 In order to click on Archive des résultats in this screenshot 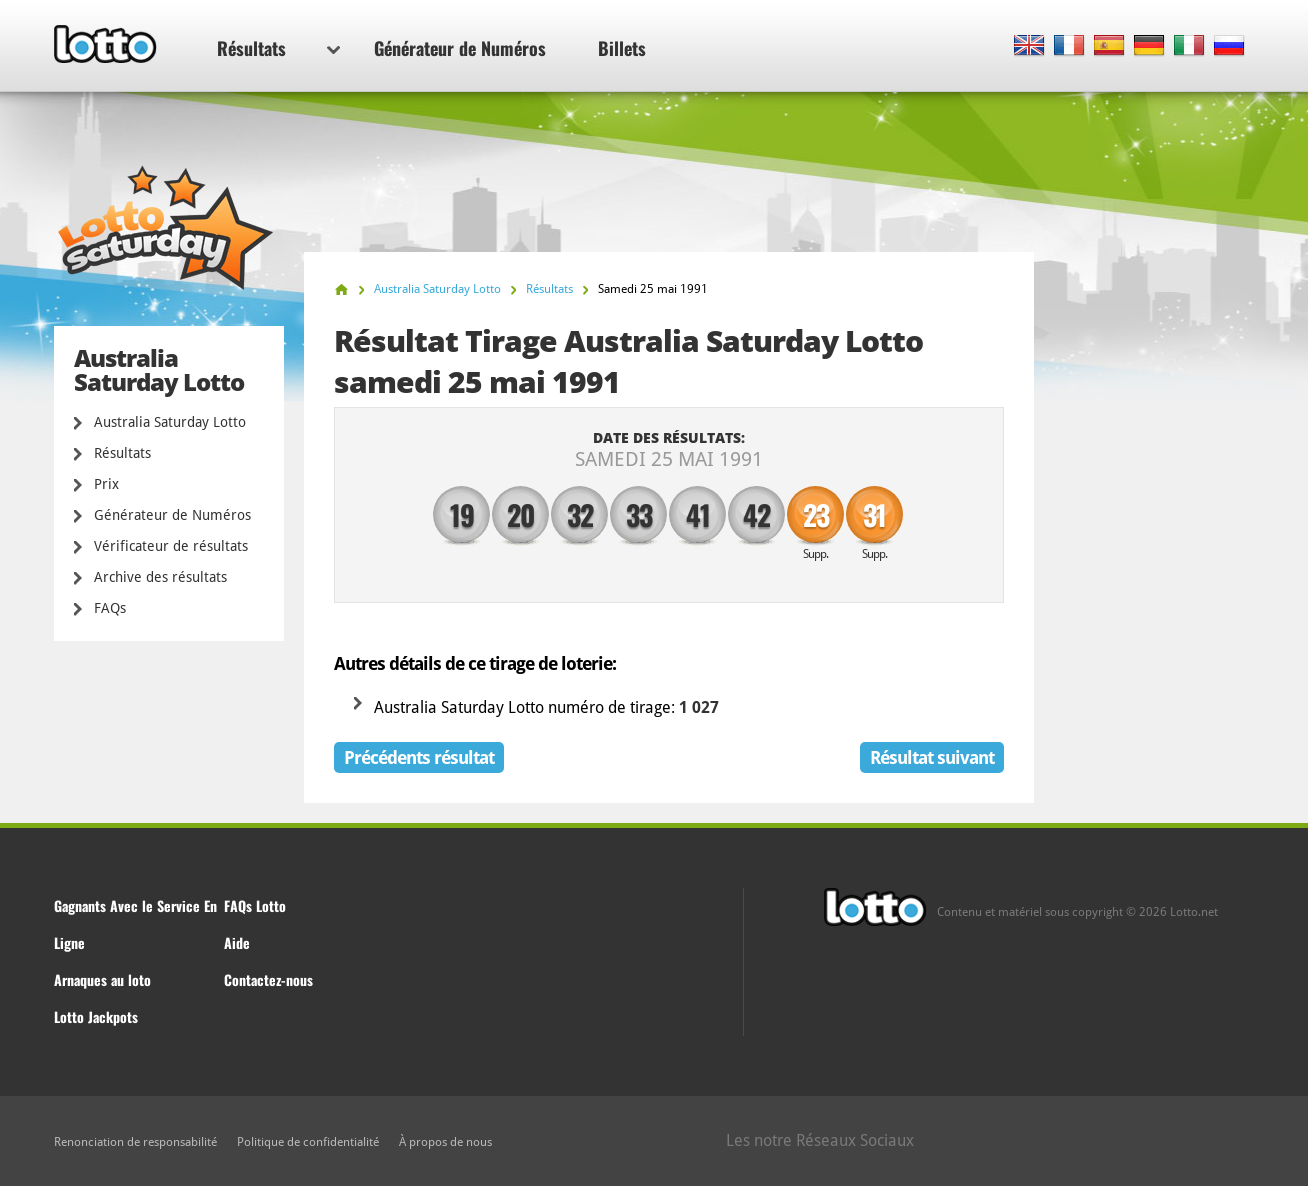, I will do `click(160, 577)`.